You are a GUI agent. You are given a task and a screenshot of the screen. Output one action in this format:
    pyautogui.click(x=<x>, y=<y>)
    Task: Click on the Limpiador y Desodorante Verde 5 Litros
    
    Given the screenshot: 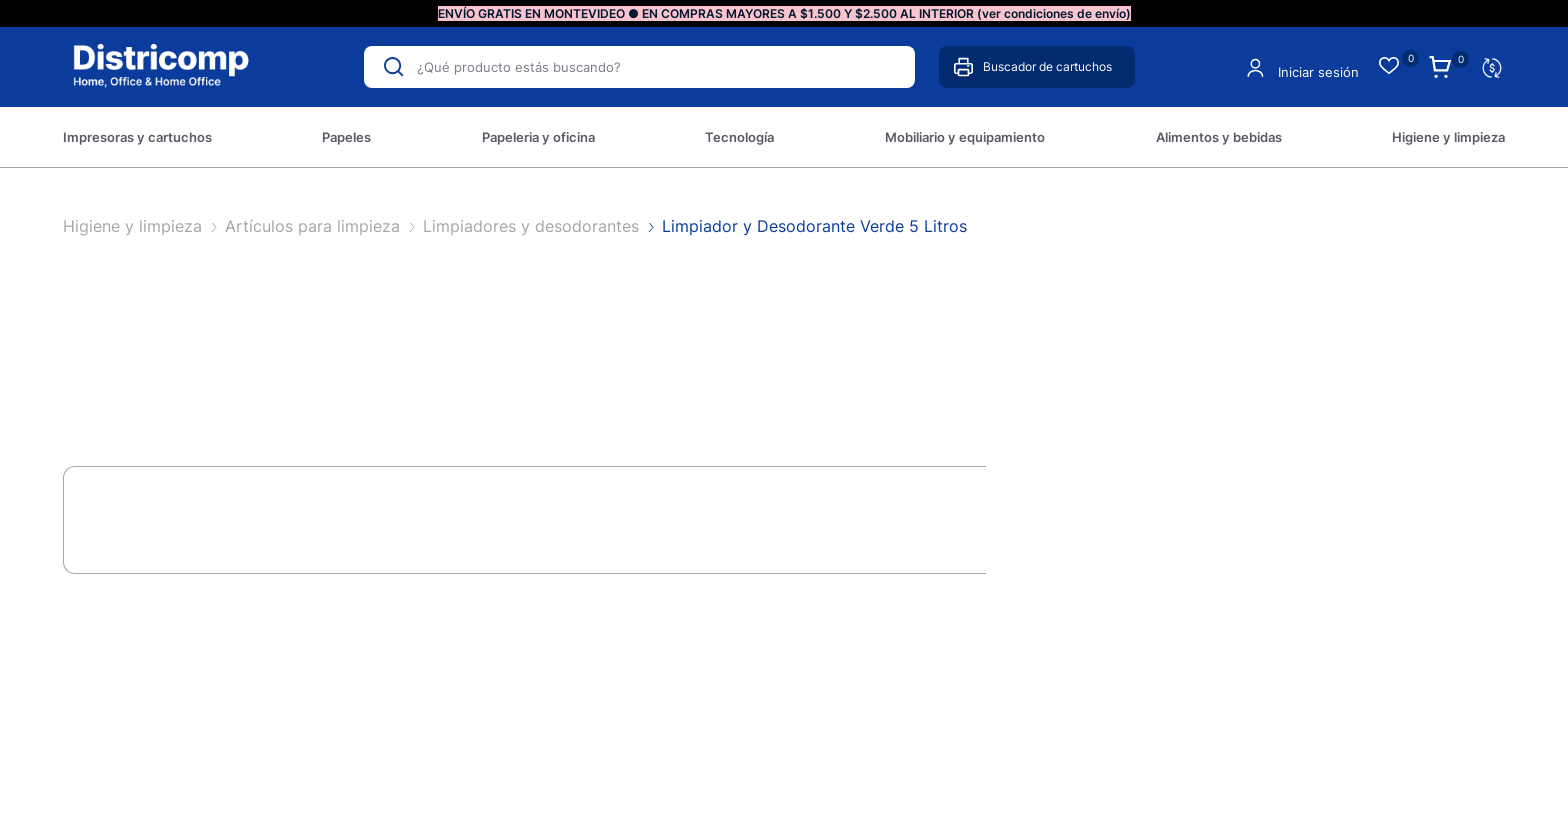 What is the action you would take?
    pyautogui.click(x=814, y=226)
    